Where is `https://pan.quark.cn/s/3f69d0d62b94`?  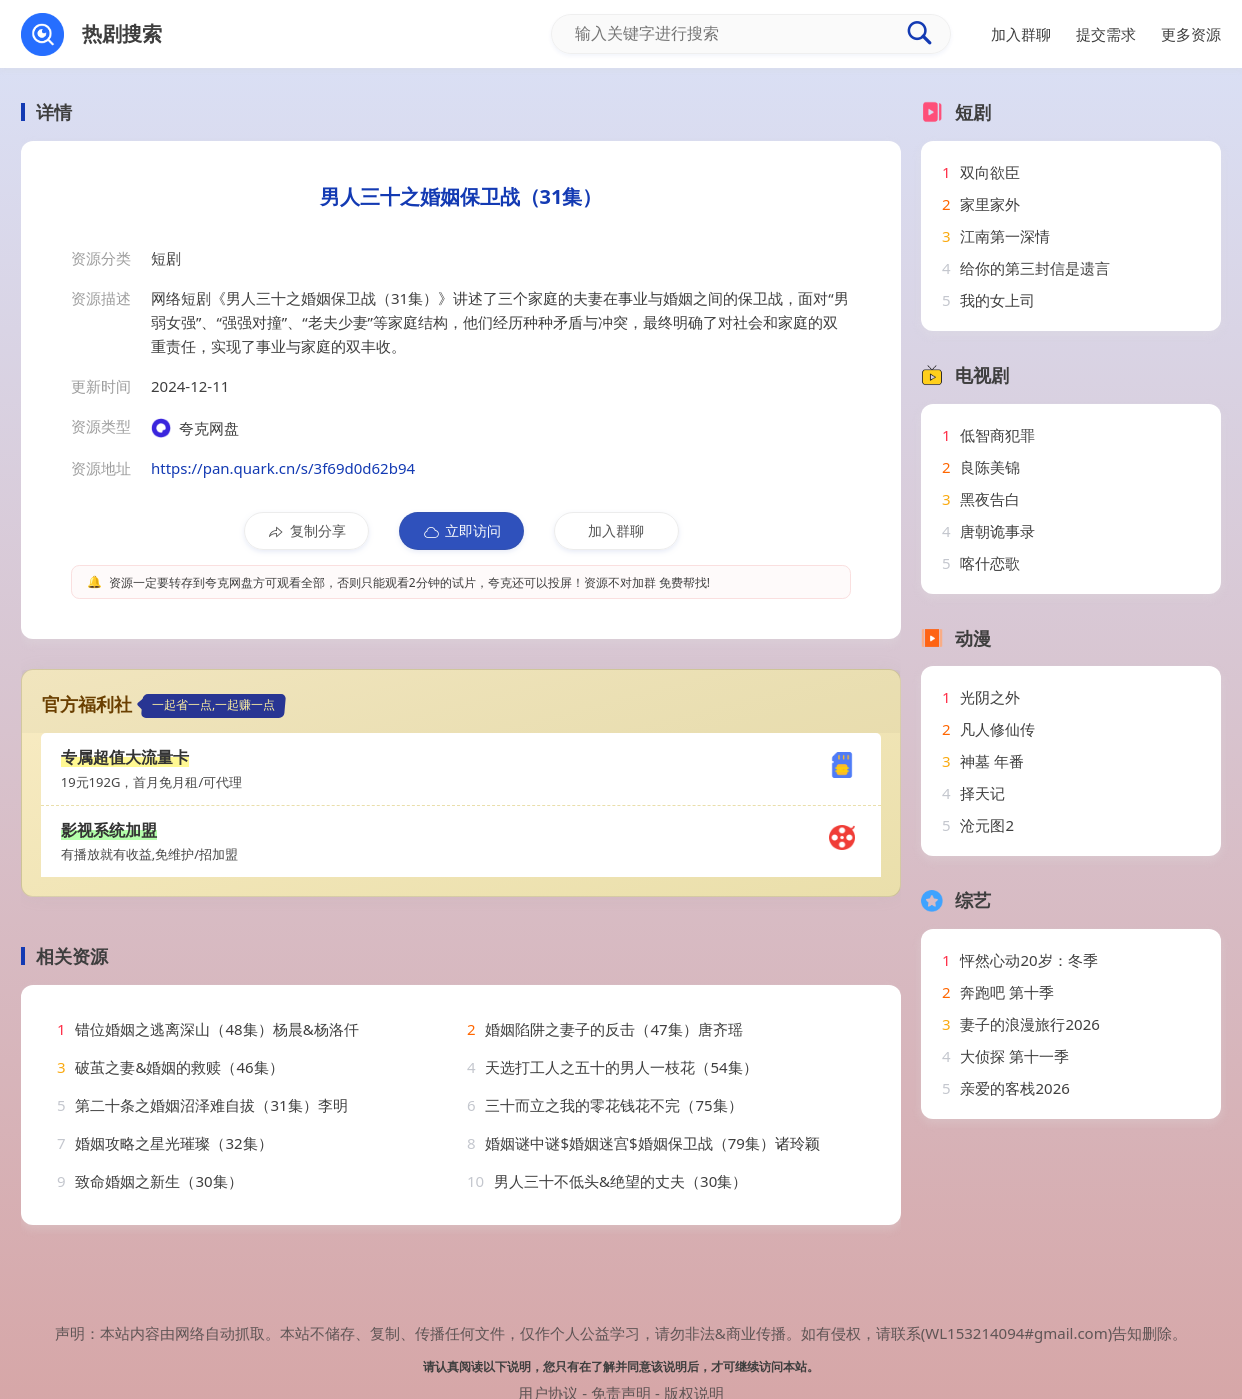
https://pan.quark.cn/s/3f69d0d62b94 is located at coordinates (283, 468).